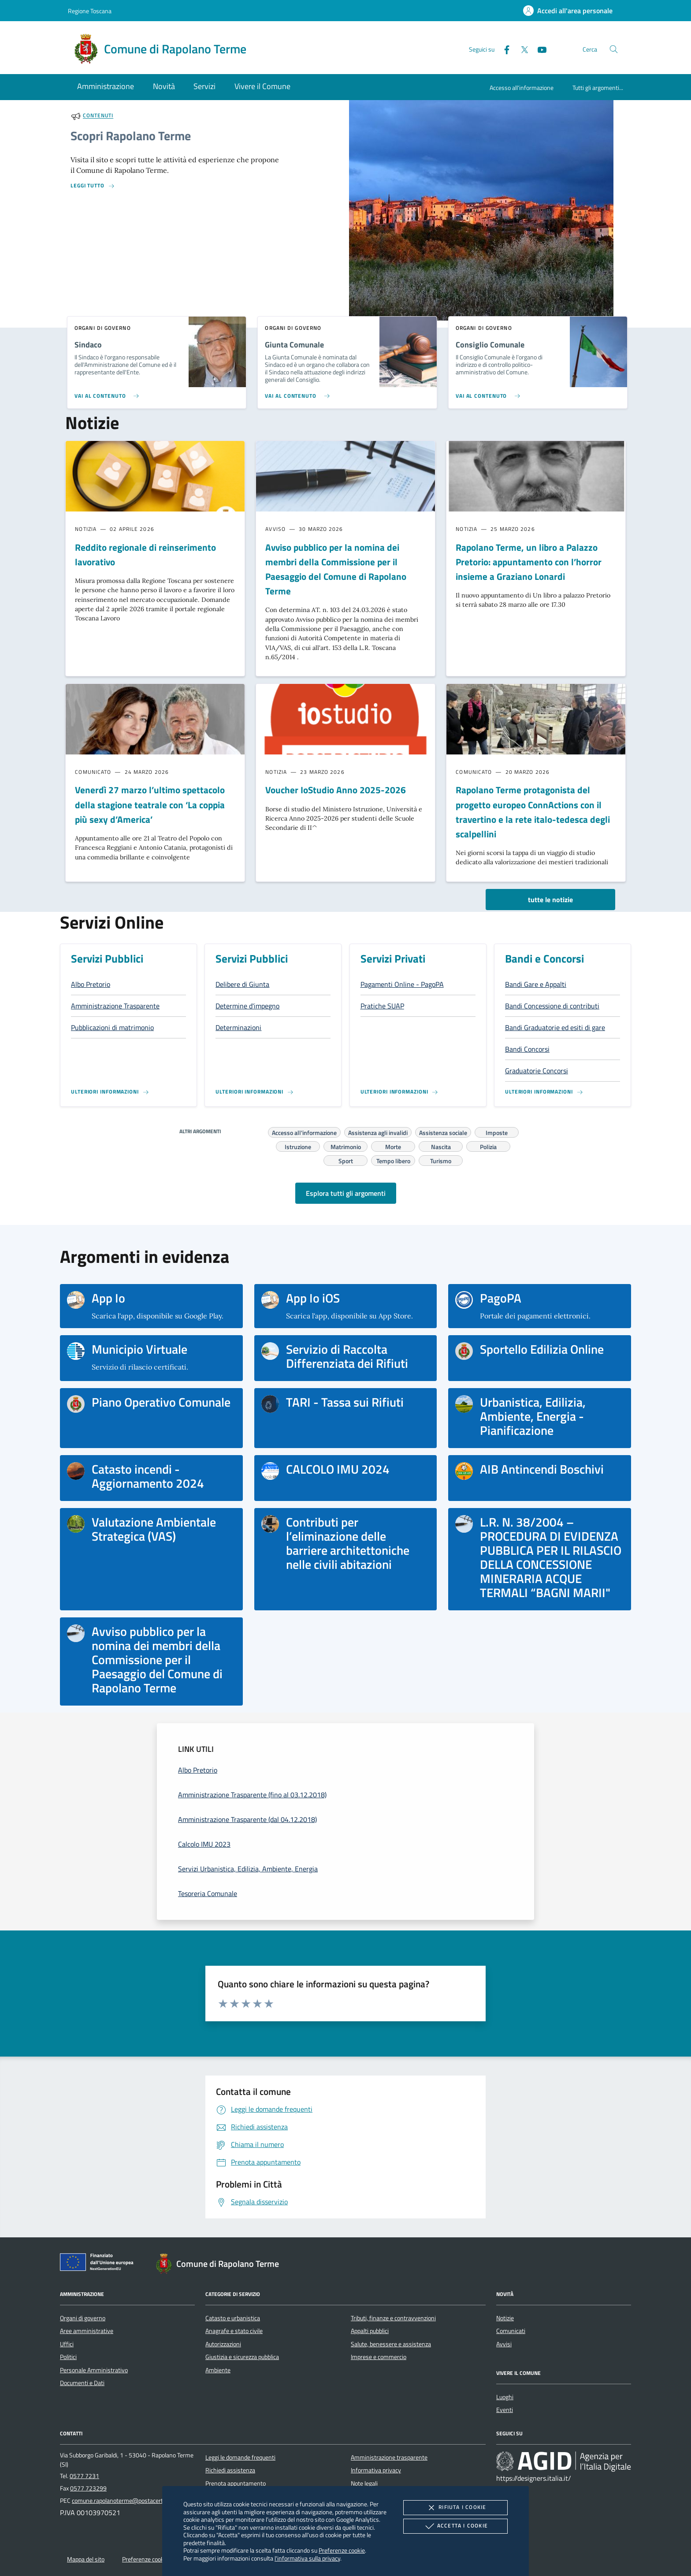  What do you see at coordinates (378, 2357) in the screenshot?
I see `Imprese e commercio` at bounding box center [378, 2357].